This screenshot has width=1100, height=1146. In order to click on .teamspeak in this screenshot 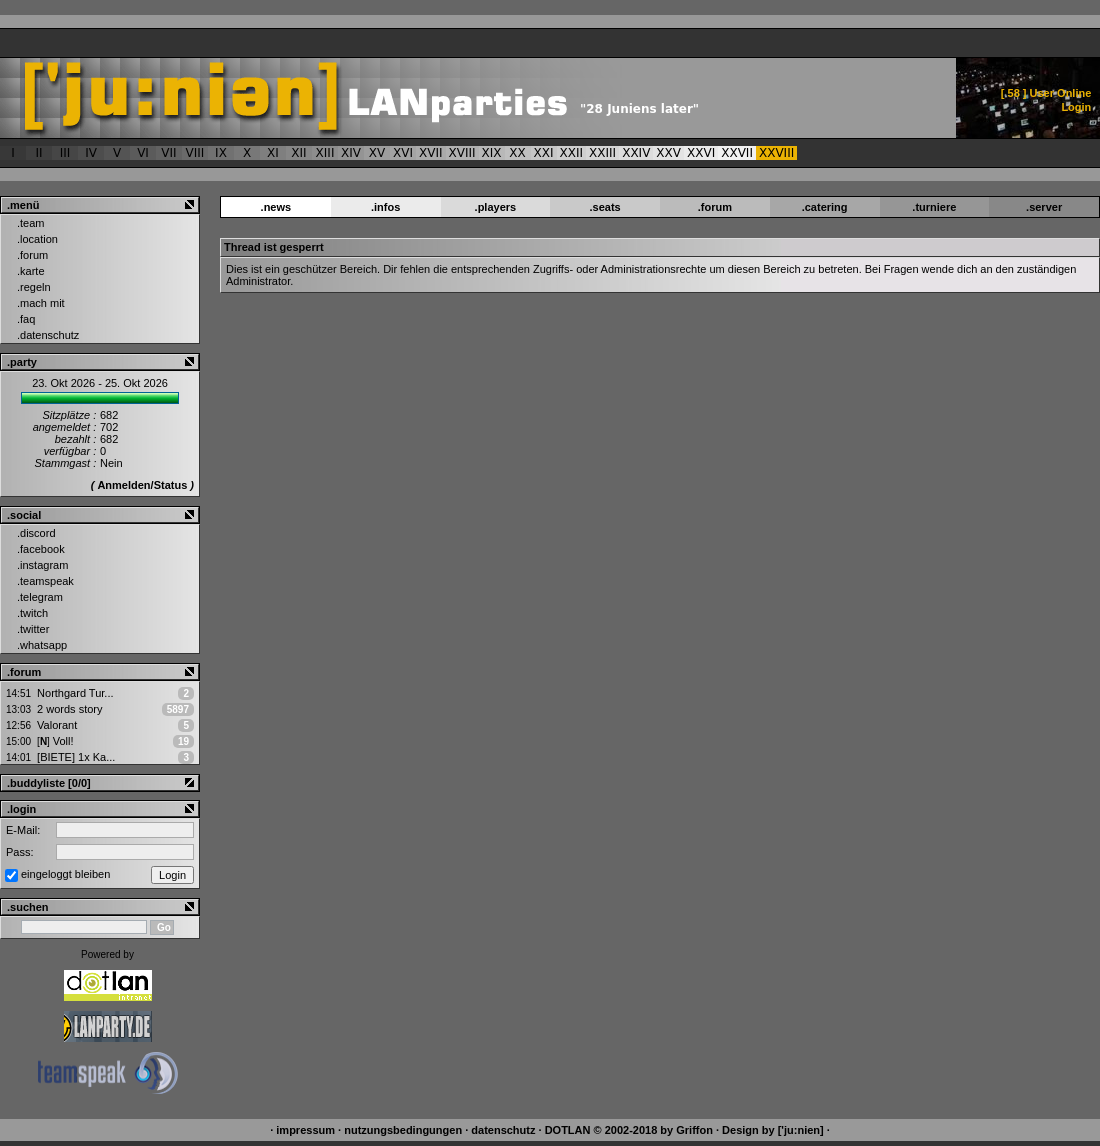, I will do `click(45, 581)`.